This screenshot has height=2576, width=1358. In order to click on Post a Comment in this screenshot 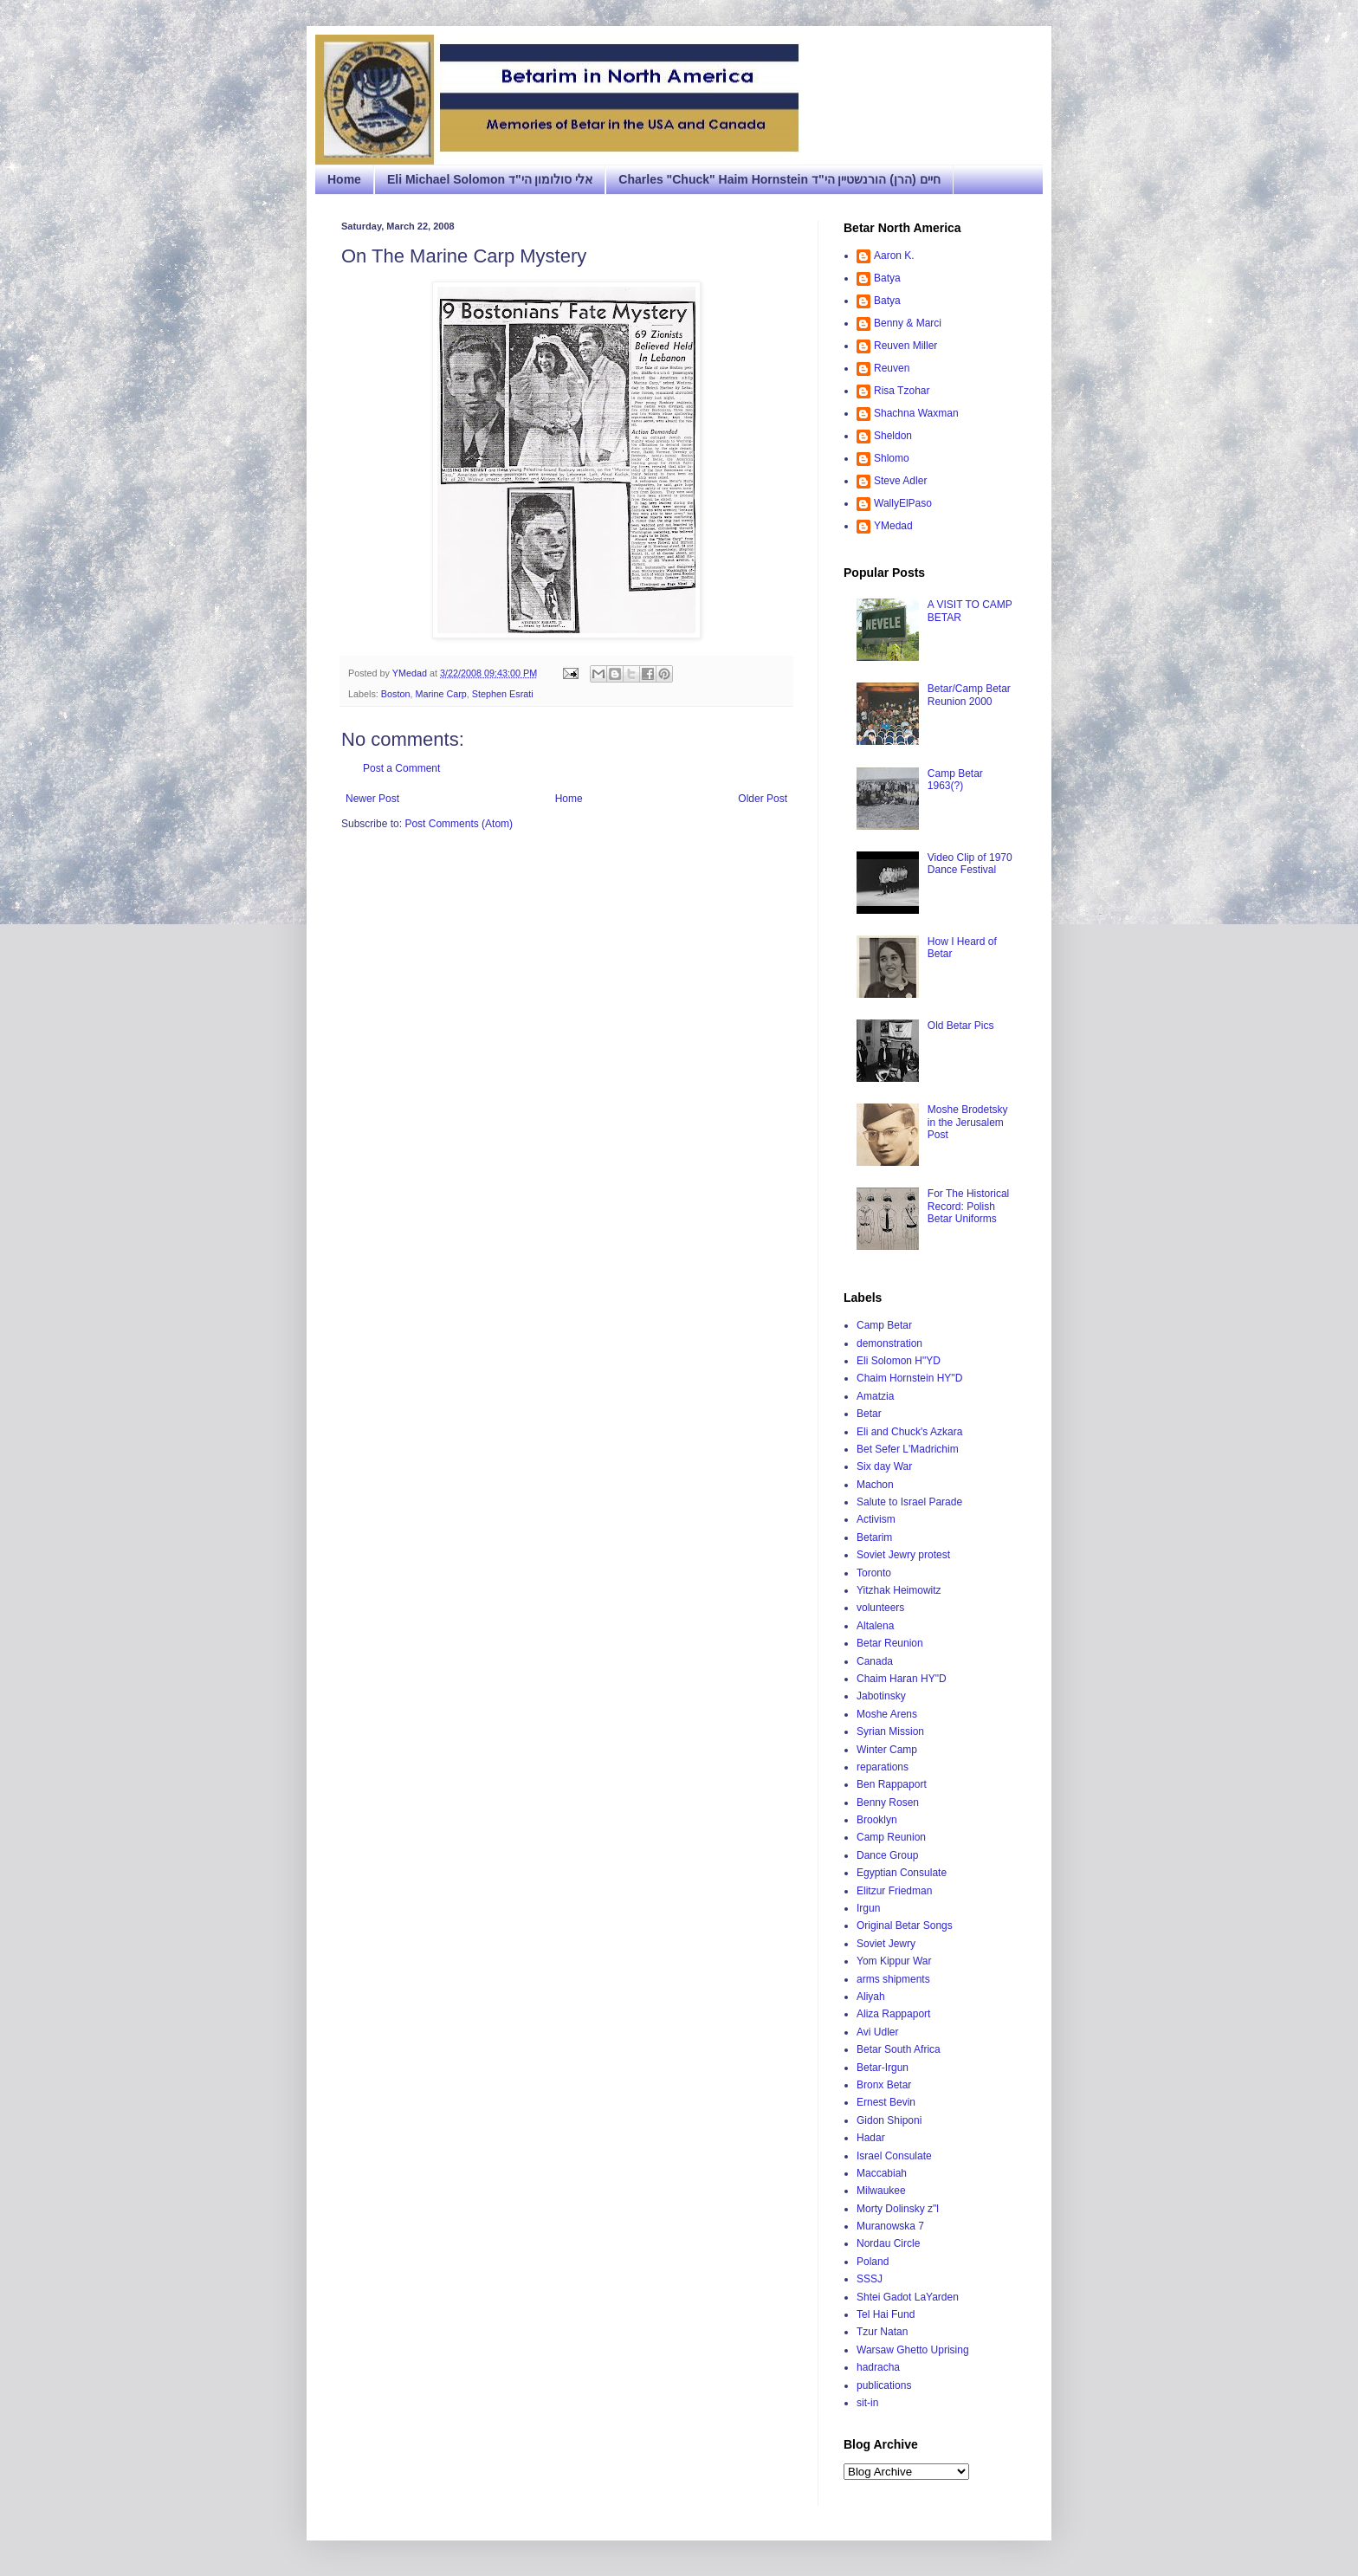, I will do `click(401, 768)`.